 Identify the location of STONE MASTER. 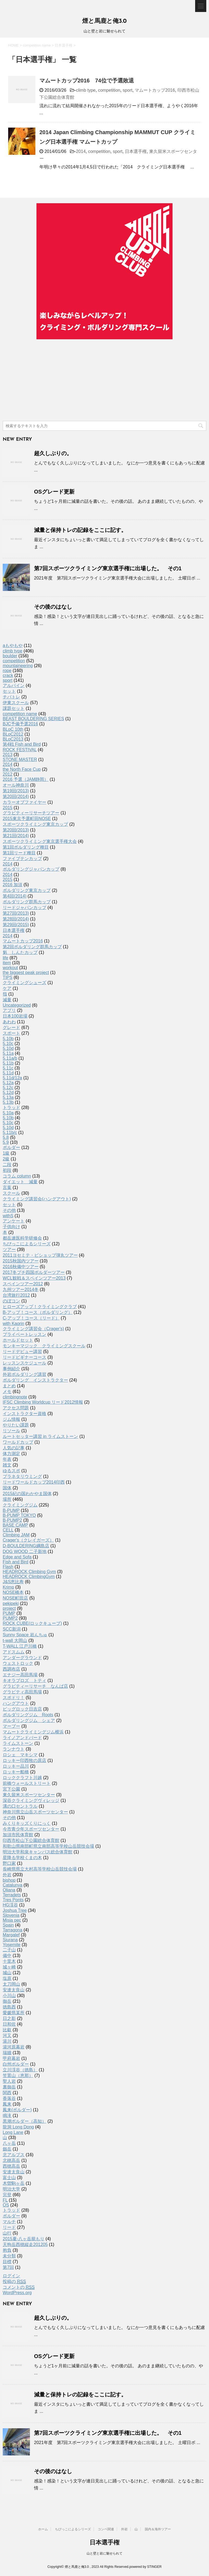
(20, 759).